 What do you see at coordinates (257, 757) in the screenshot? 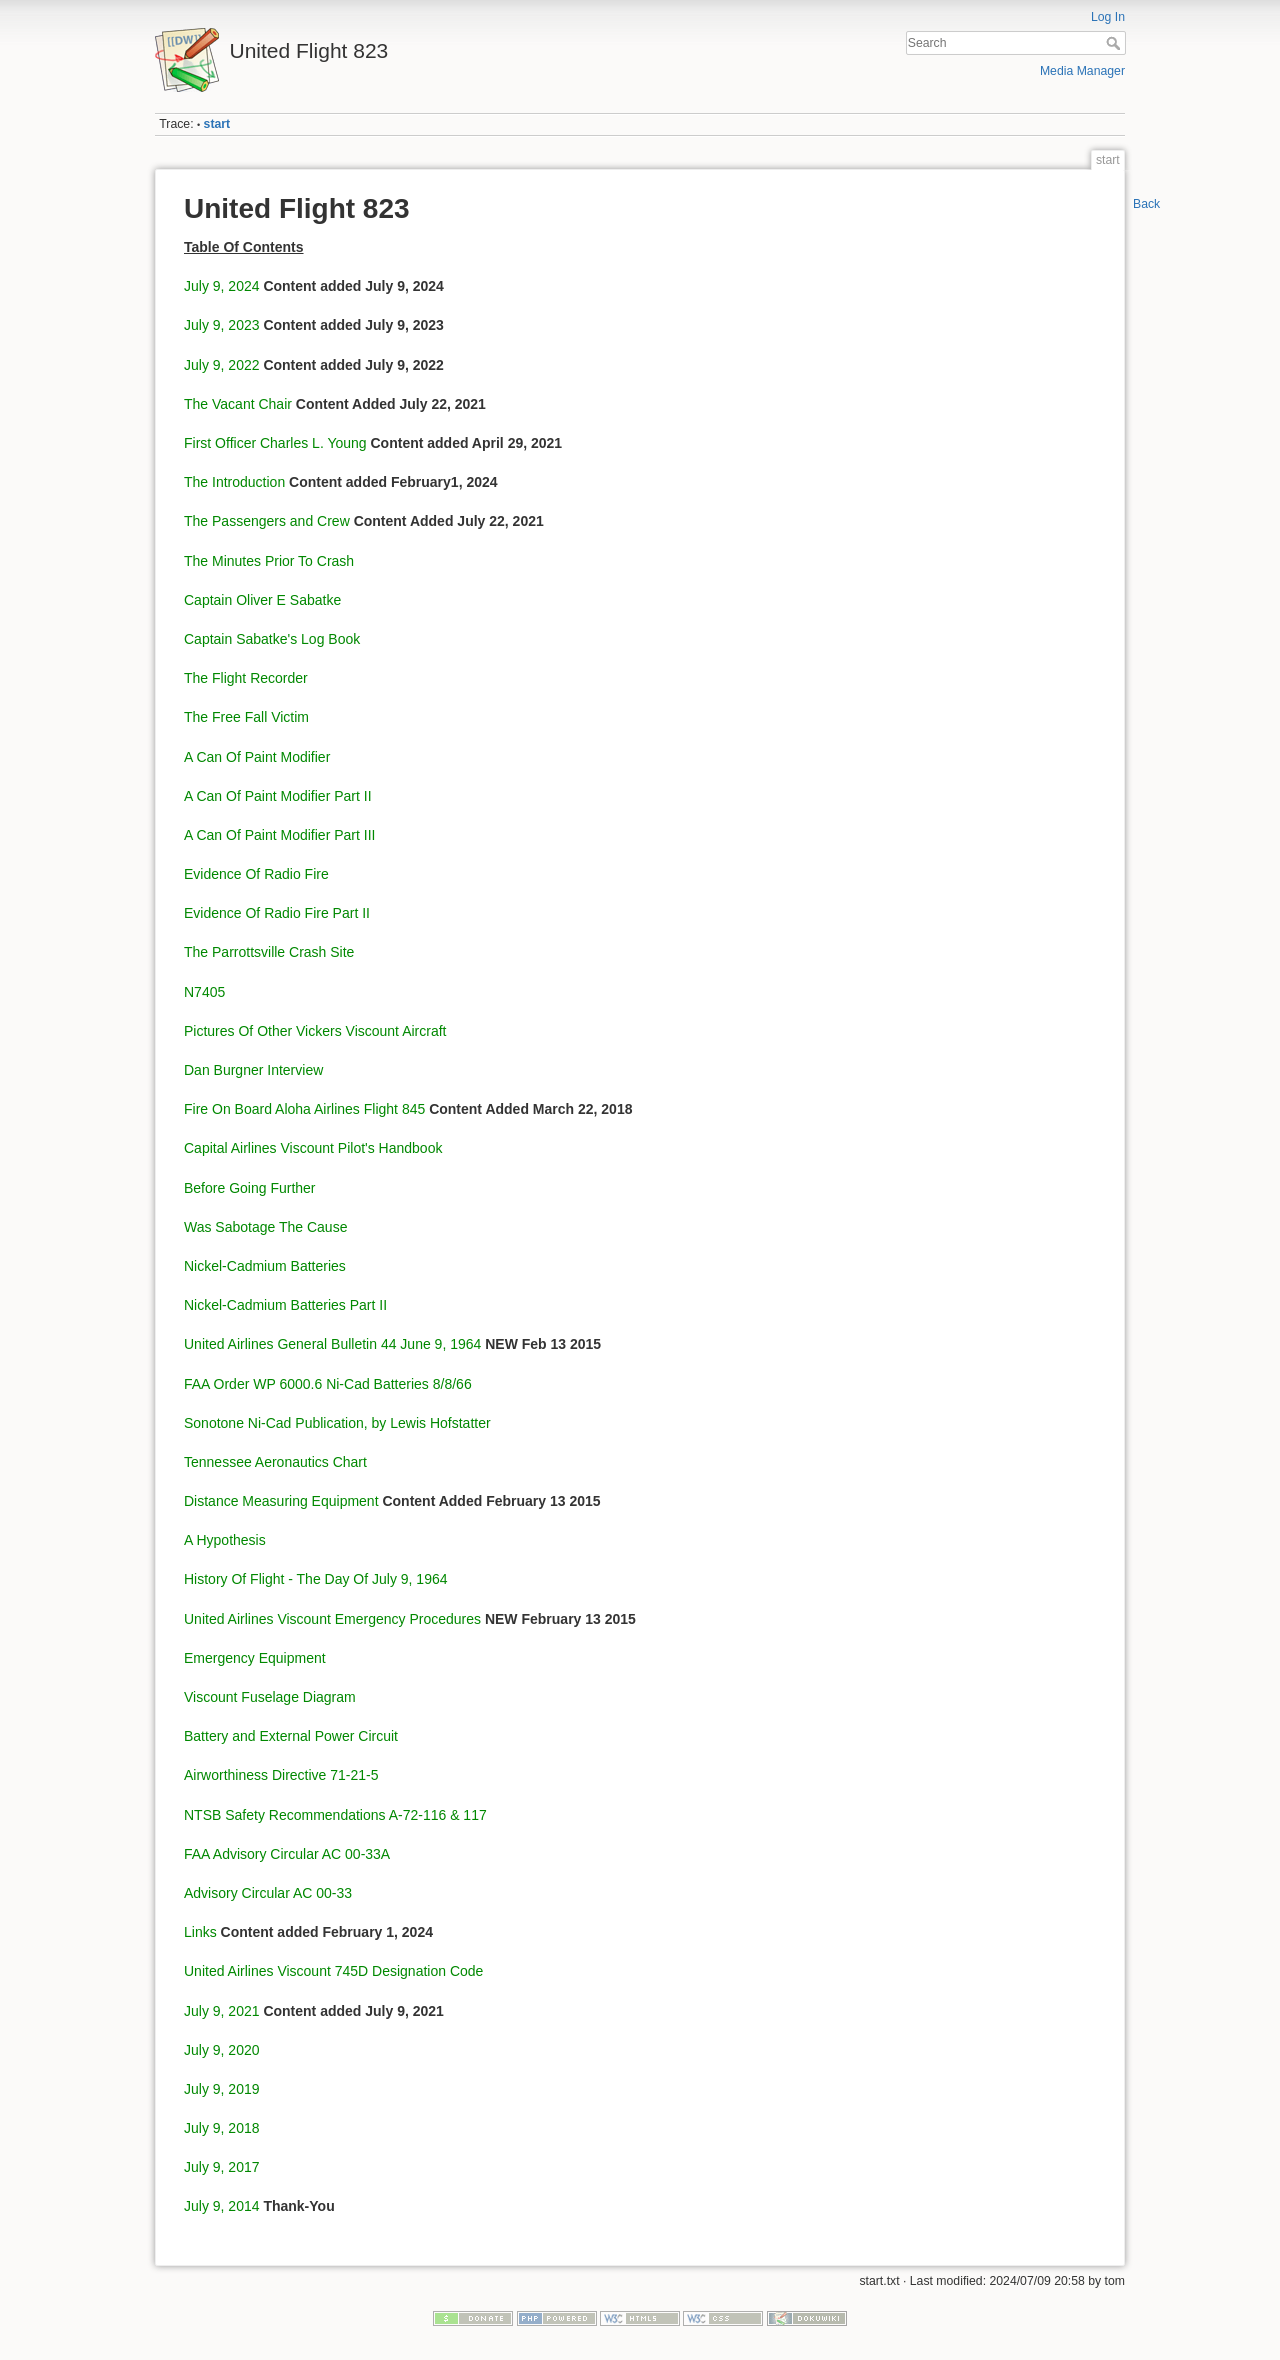
I see `A Can Of Paint Modifier` at bounding box center [257, 757].